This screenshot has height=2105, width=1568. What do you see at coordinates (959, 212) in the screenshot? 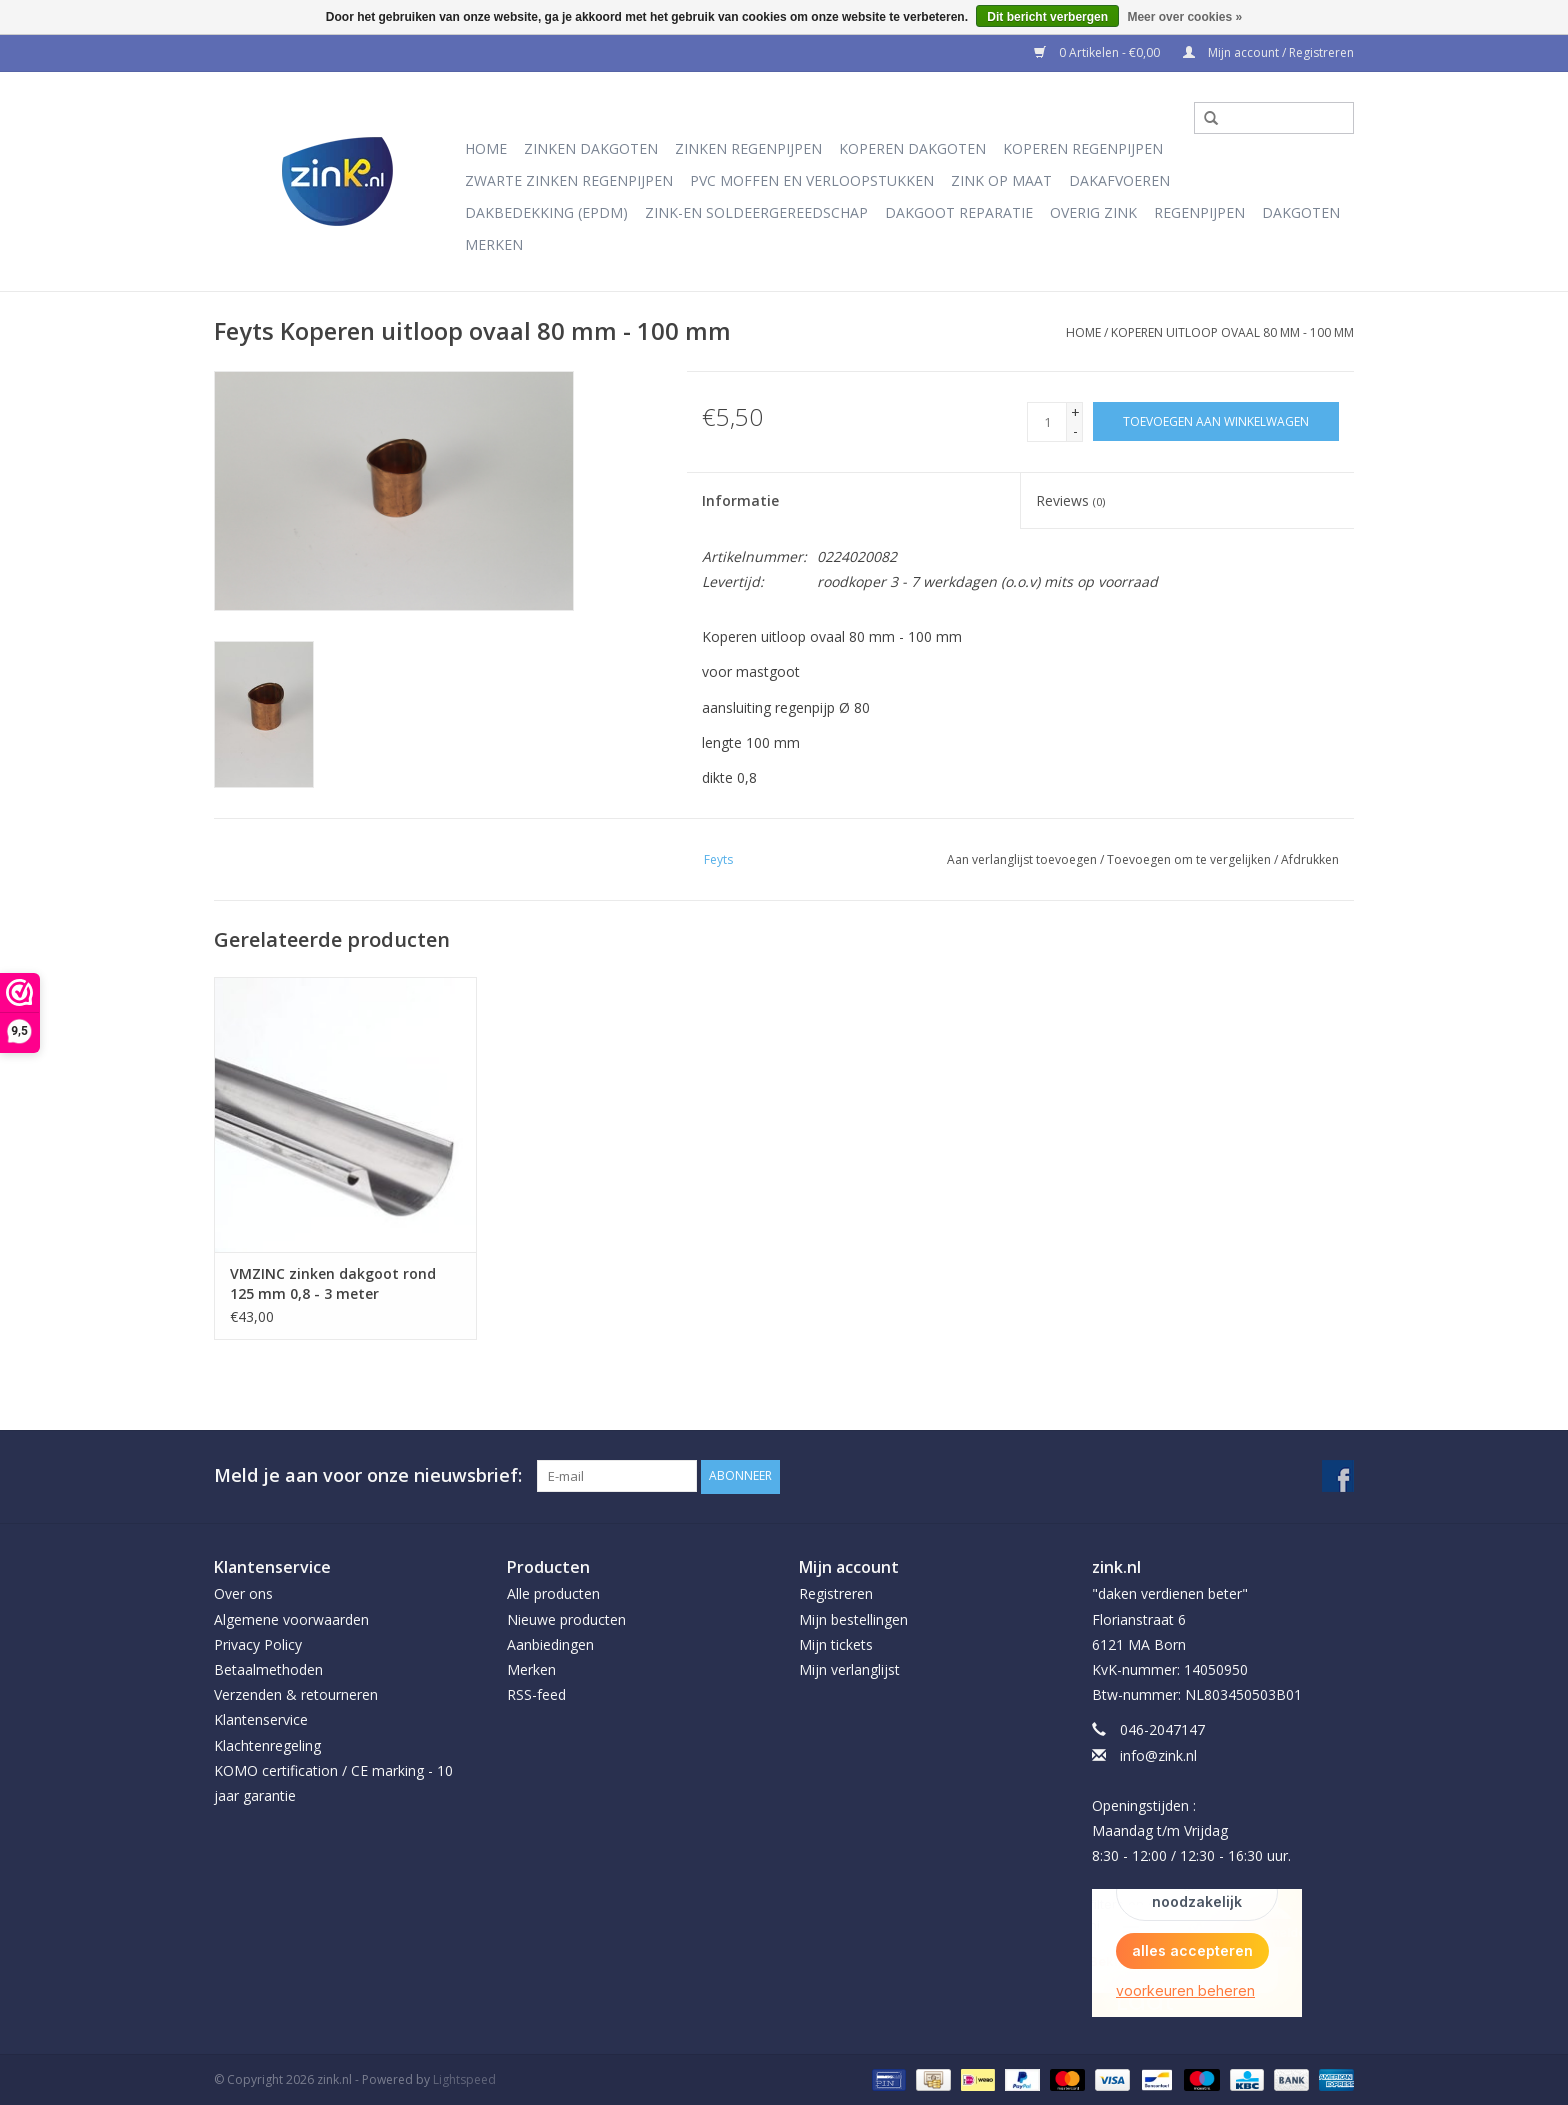
I see `Dakgoot reparatie` at bounding box center [959, 212].